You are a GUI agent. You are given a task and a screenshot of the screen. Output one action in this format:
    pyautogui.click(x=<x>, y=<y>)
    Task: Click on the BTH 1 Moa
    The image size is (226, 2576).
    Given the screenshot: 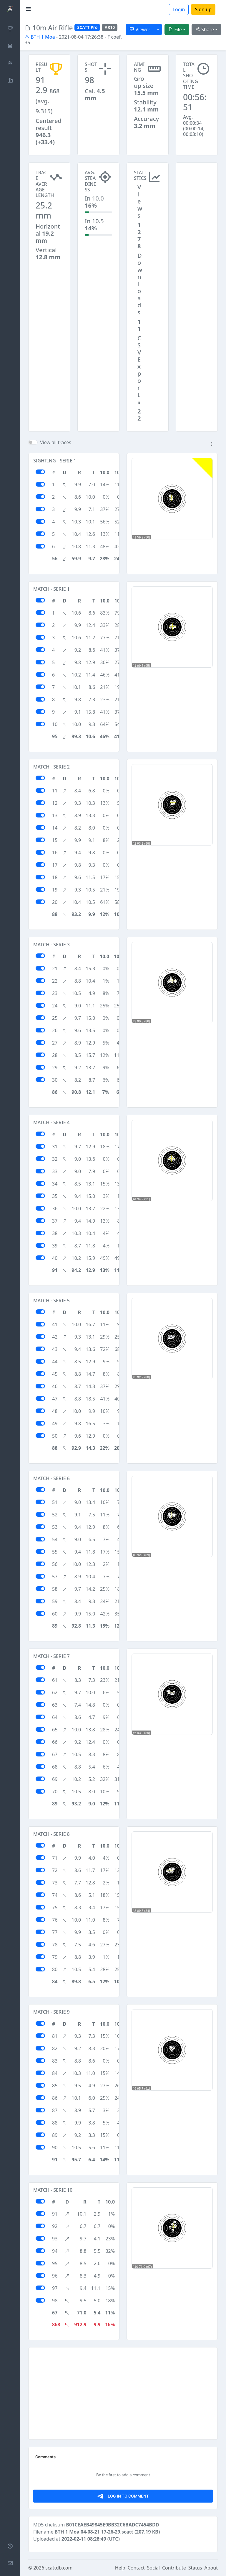 What is the action you would take?
    pyautogui.click(x=40, y=37)
    